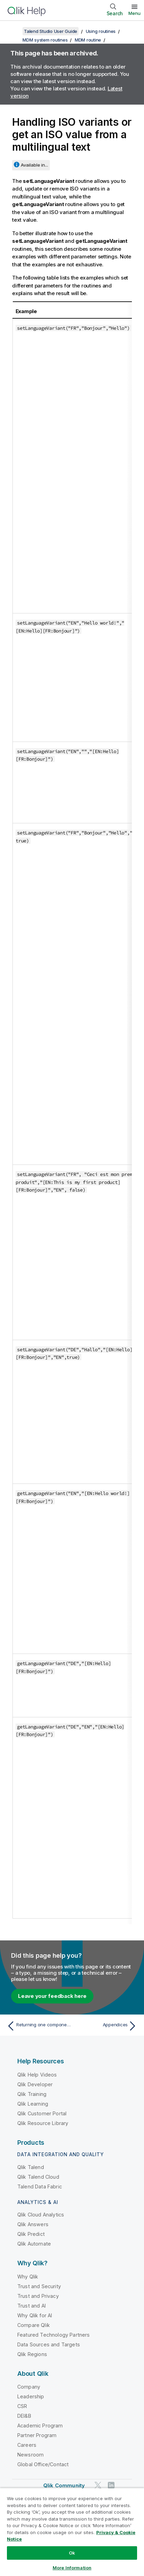 This screenshot has width=144, height=2576. I want to click on Academic Program, so click(40, 2425).